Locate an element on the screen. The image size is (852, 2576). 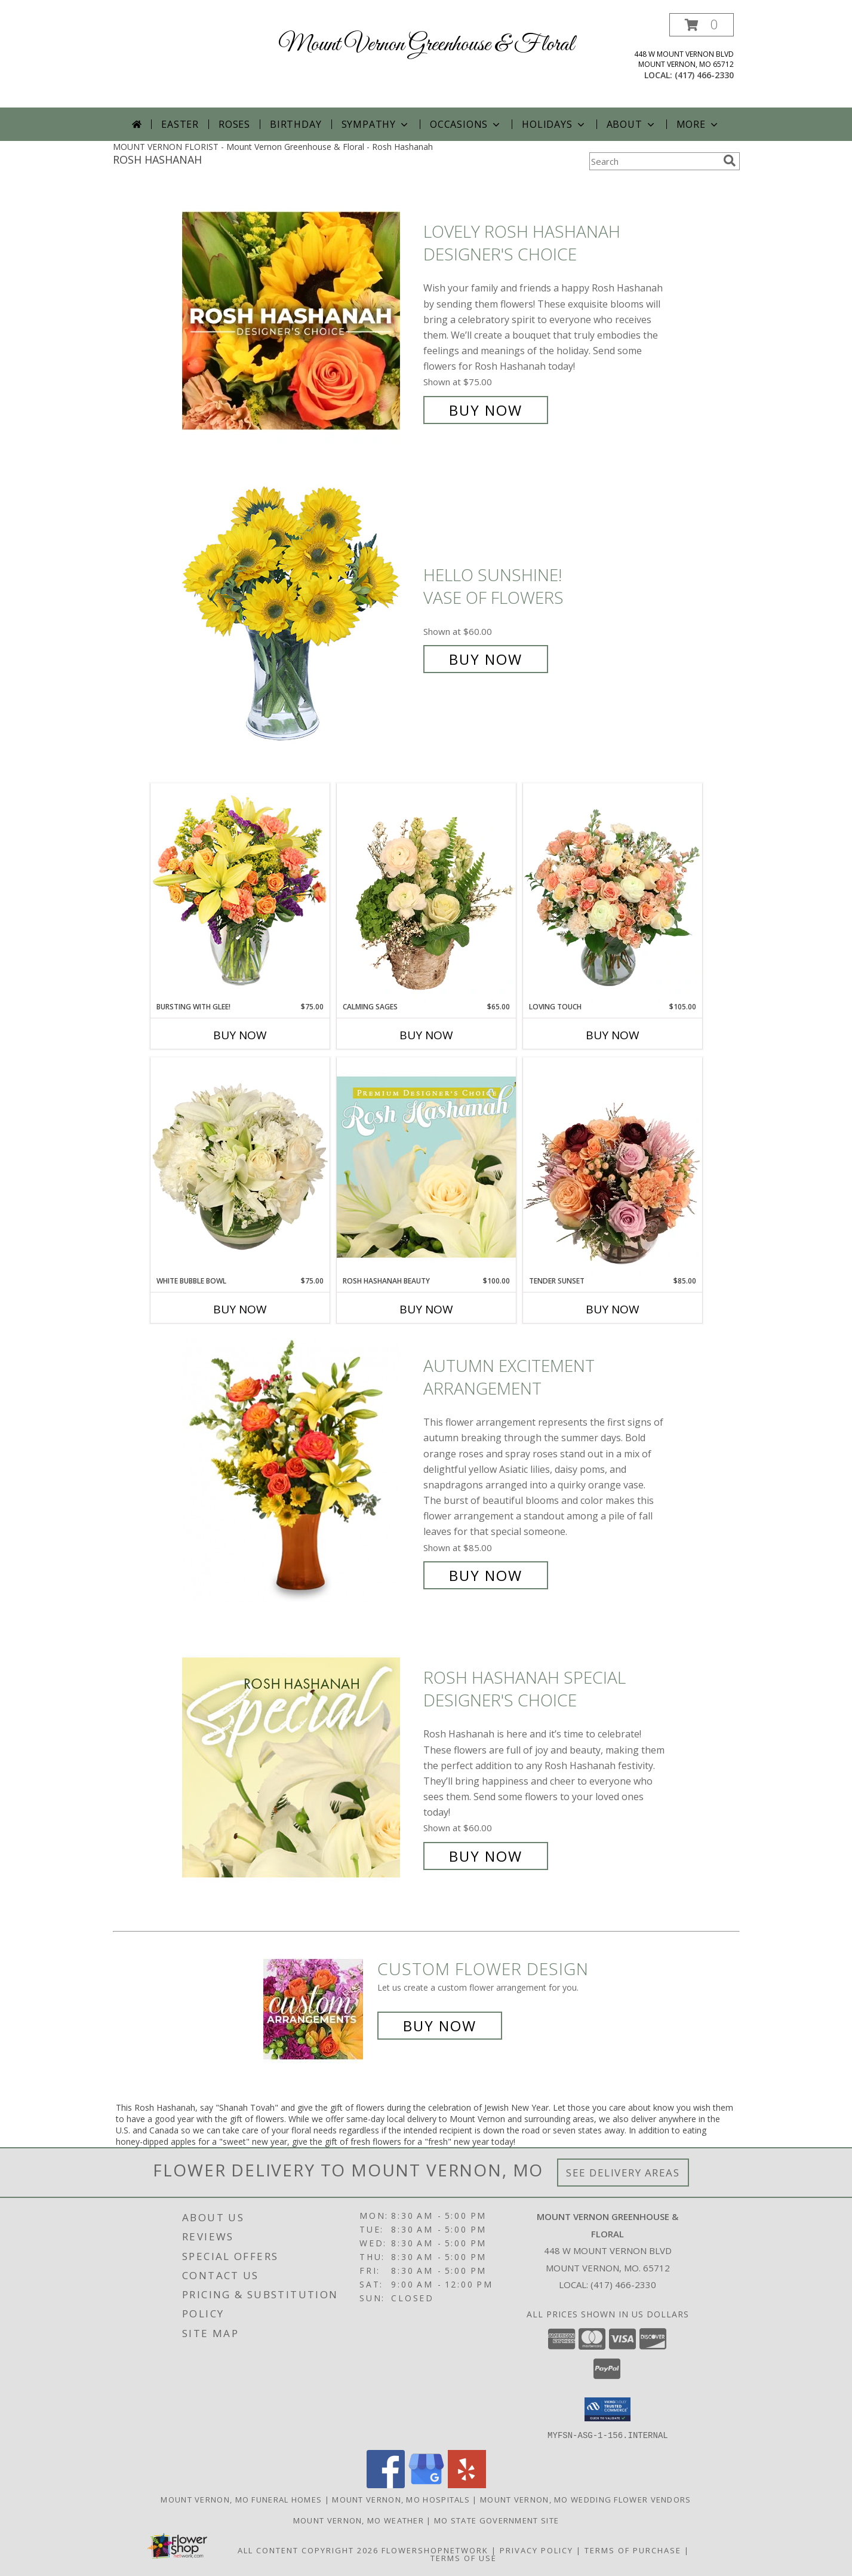
[View Bursting With Glee! Arrangement Info] is located at coordinates (240, 892).